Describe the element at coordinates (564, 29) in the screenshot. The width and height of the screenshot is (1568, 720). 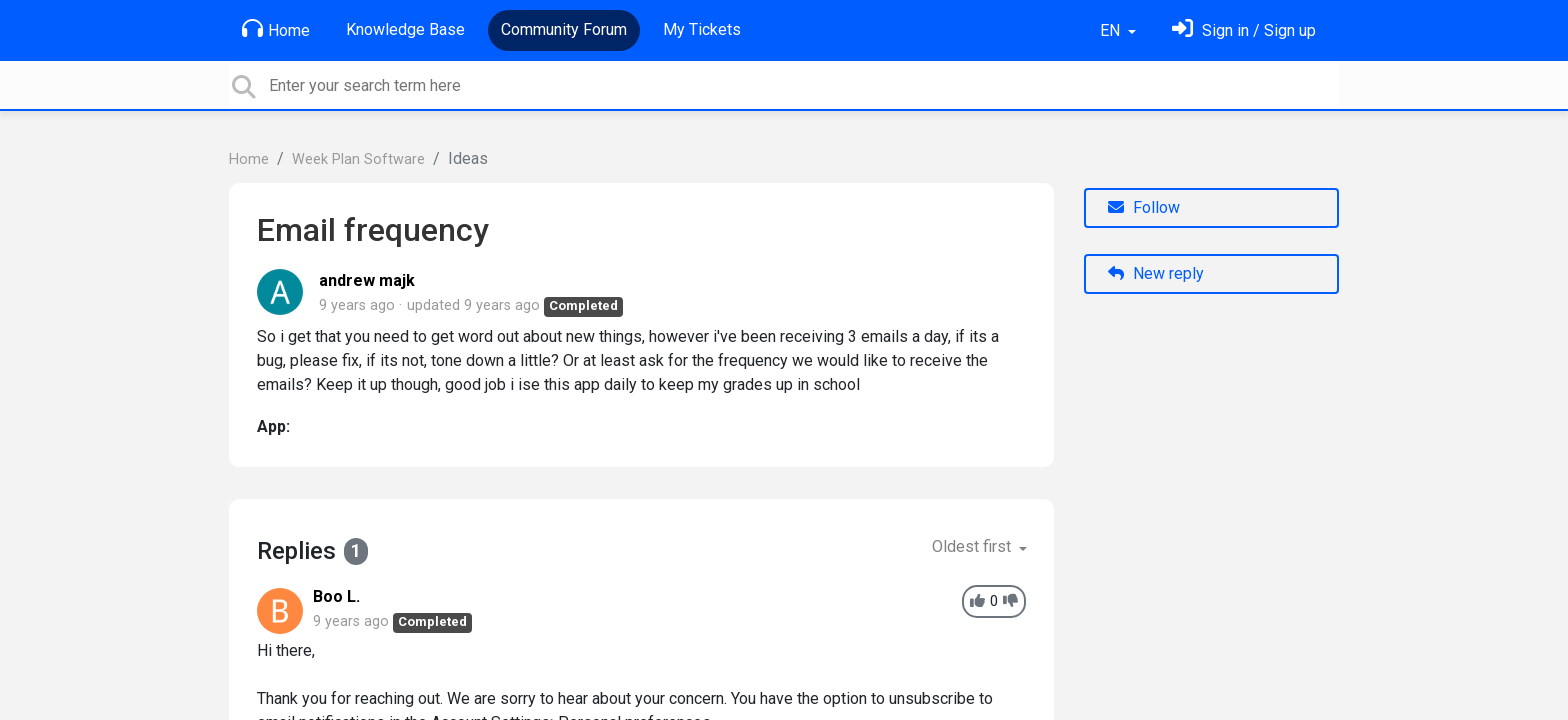
I see `Community Forum` at that location.